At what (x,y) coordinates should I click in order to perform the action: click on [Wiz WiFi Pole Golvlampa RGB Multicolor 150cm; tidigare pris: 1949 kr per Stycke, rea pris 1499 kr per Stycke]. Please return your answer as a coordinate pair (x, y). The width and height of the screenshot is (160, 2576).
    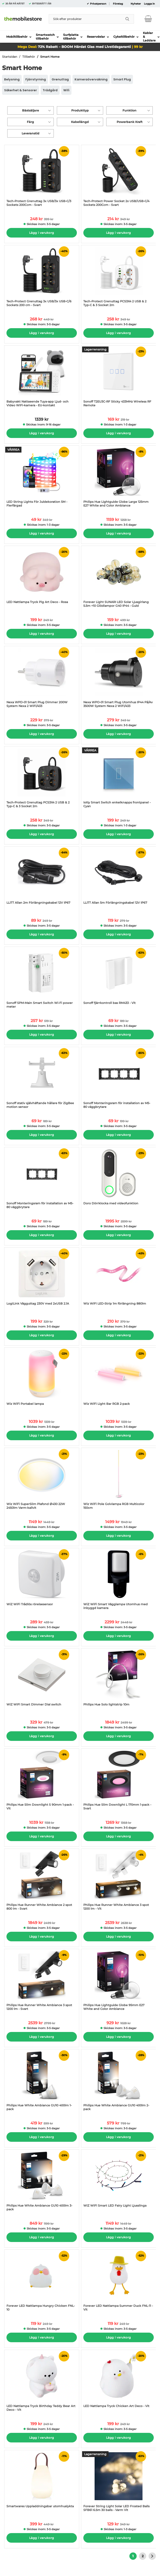
    Looking at the image, I should click on (118, 1481).